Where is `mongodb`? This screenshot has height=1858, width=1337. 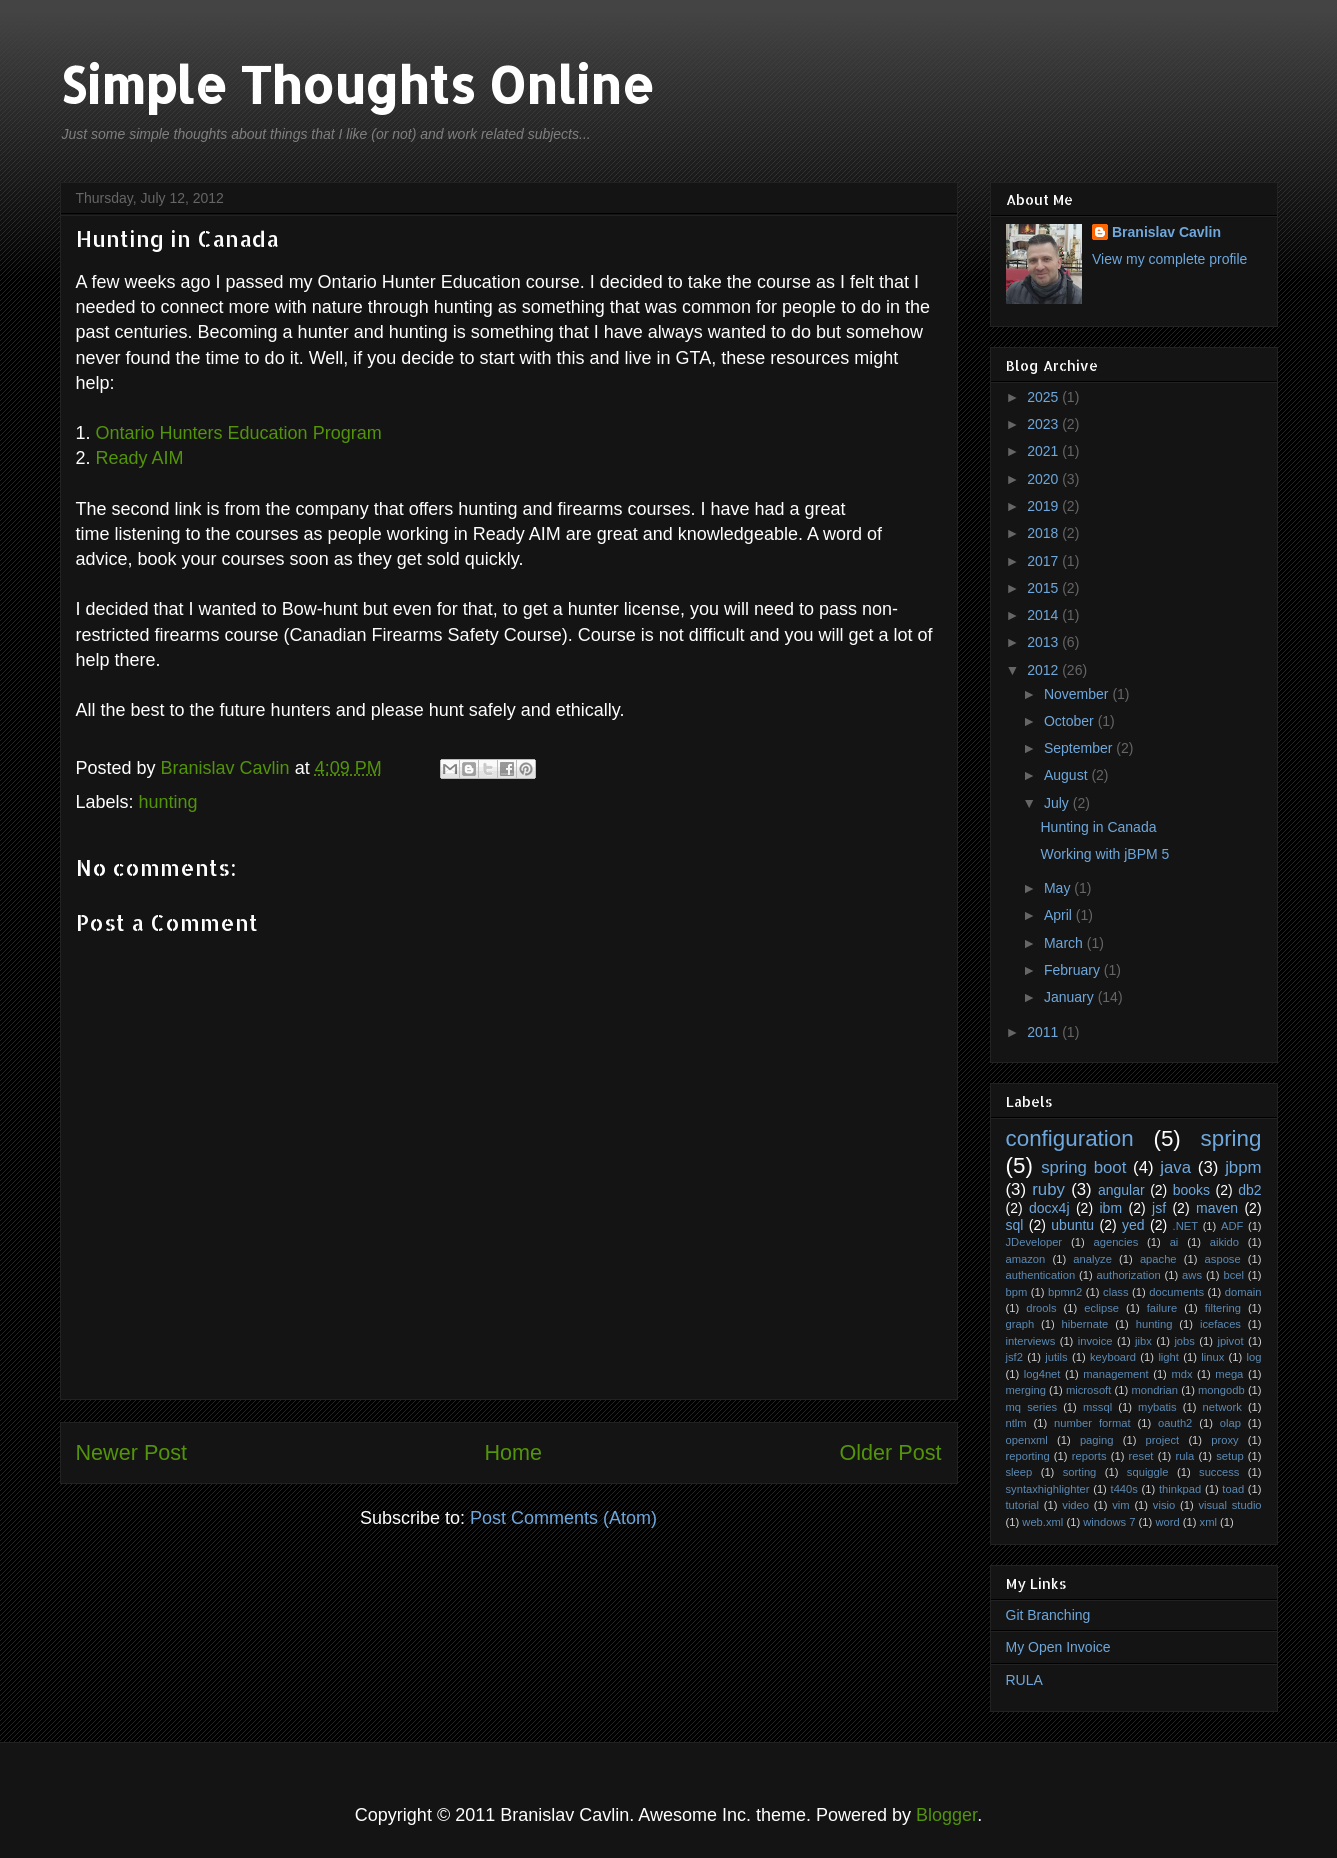
mongodb is located at coordinates (1221, 1390).